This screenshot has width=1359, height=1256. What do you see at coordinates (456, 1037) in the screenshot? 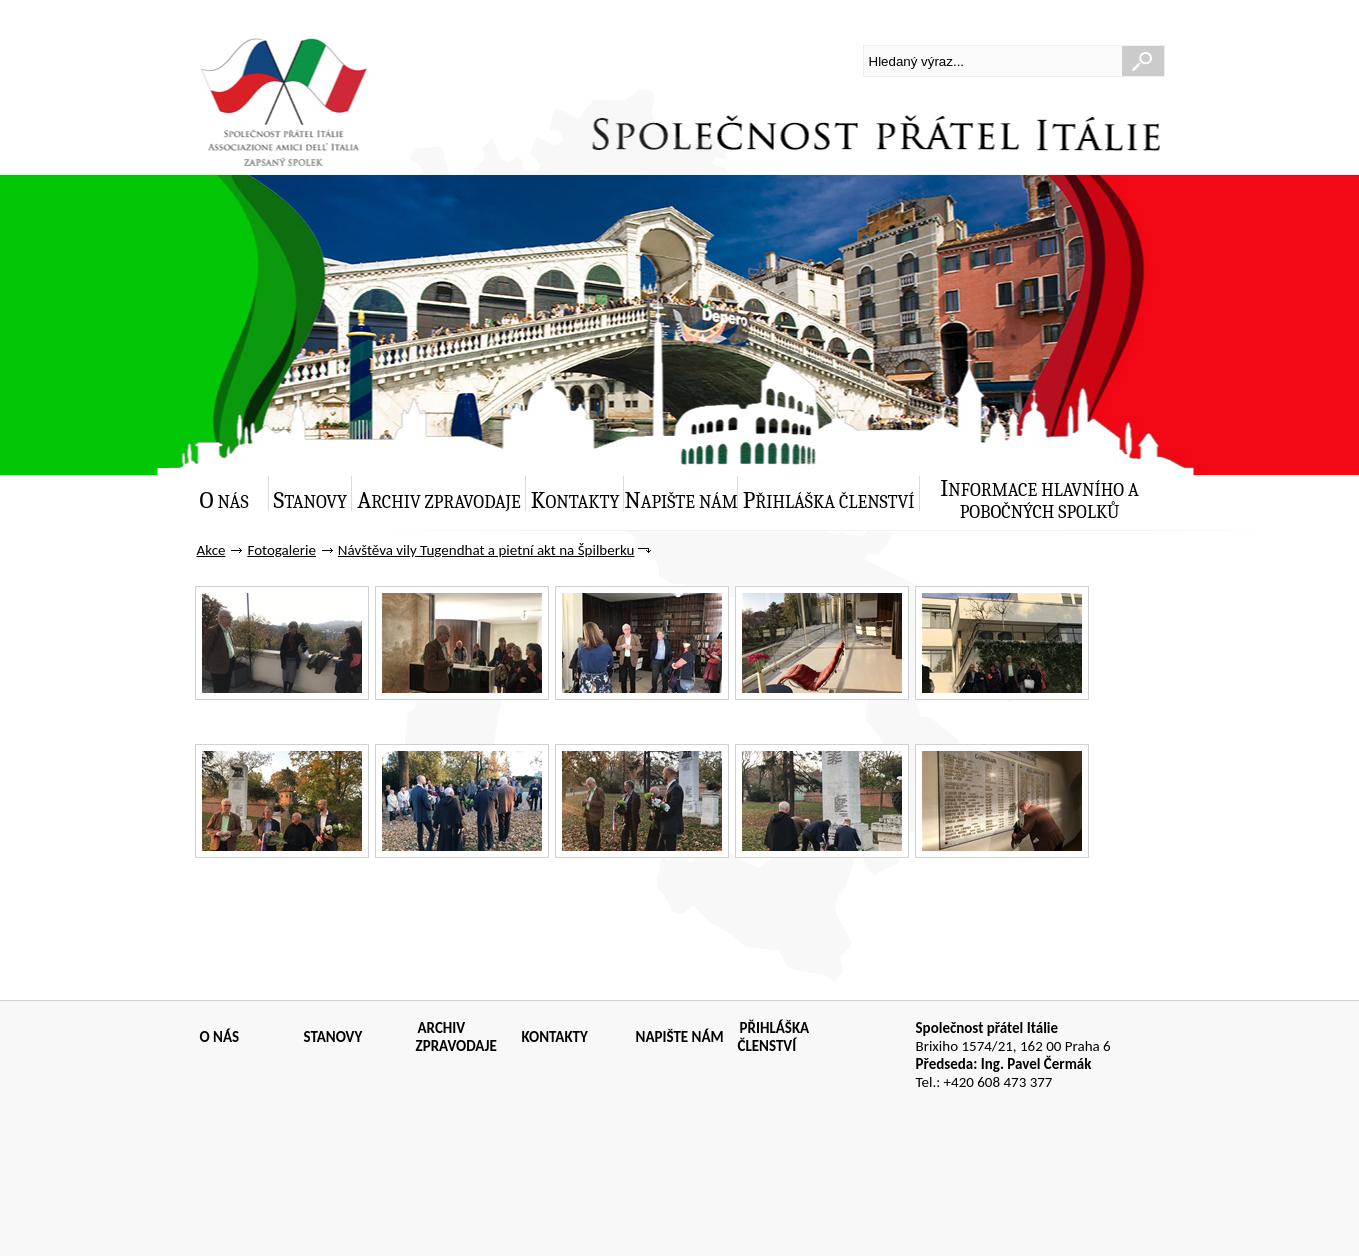
I see `ARCHIV ZPRAVODAJE` at bounding box center [456, 1037].